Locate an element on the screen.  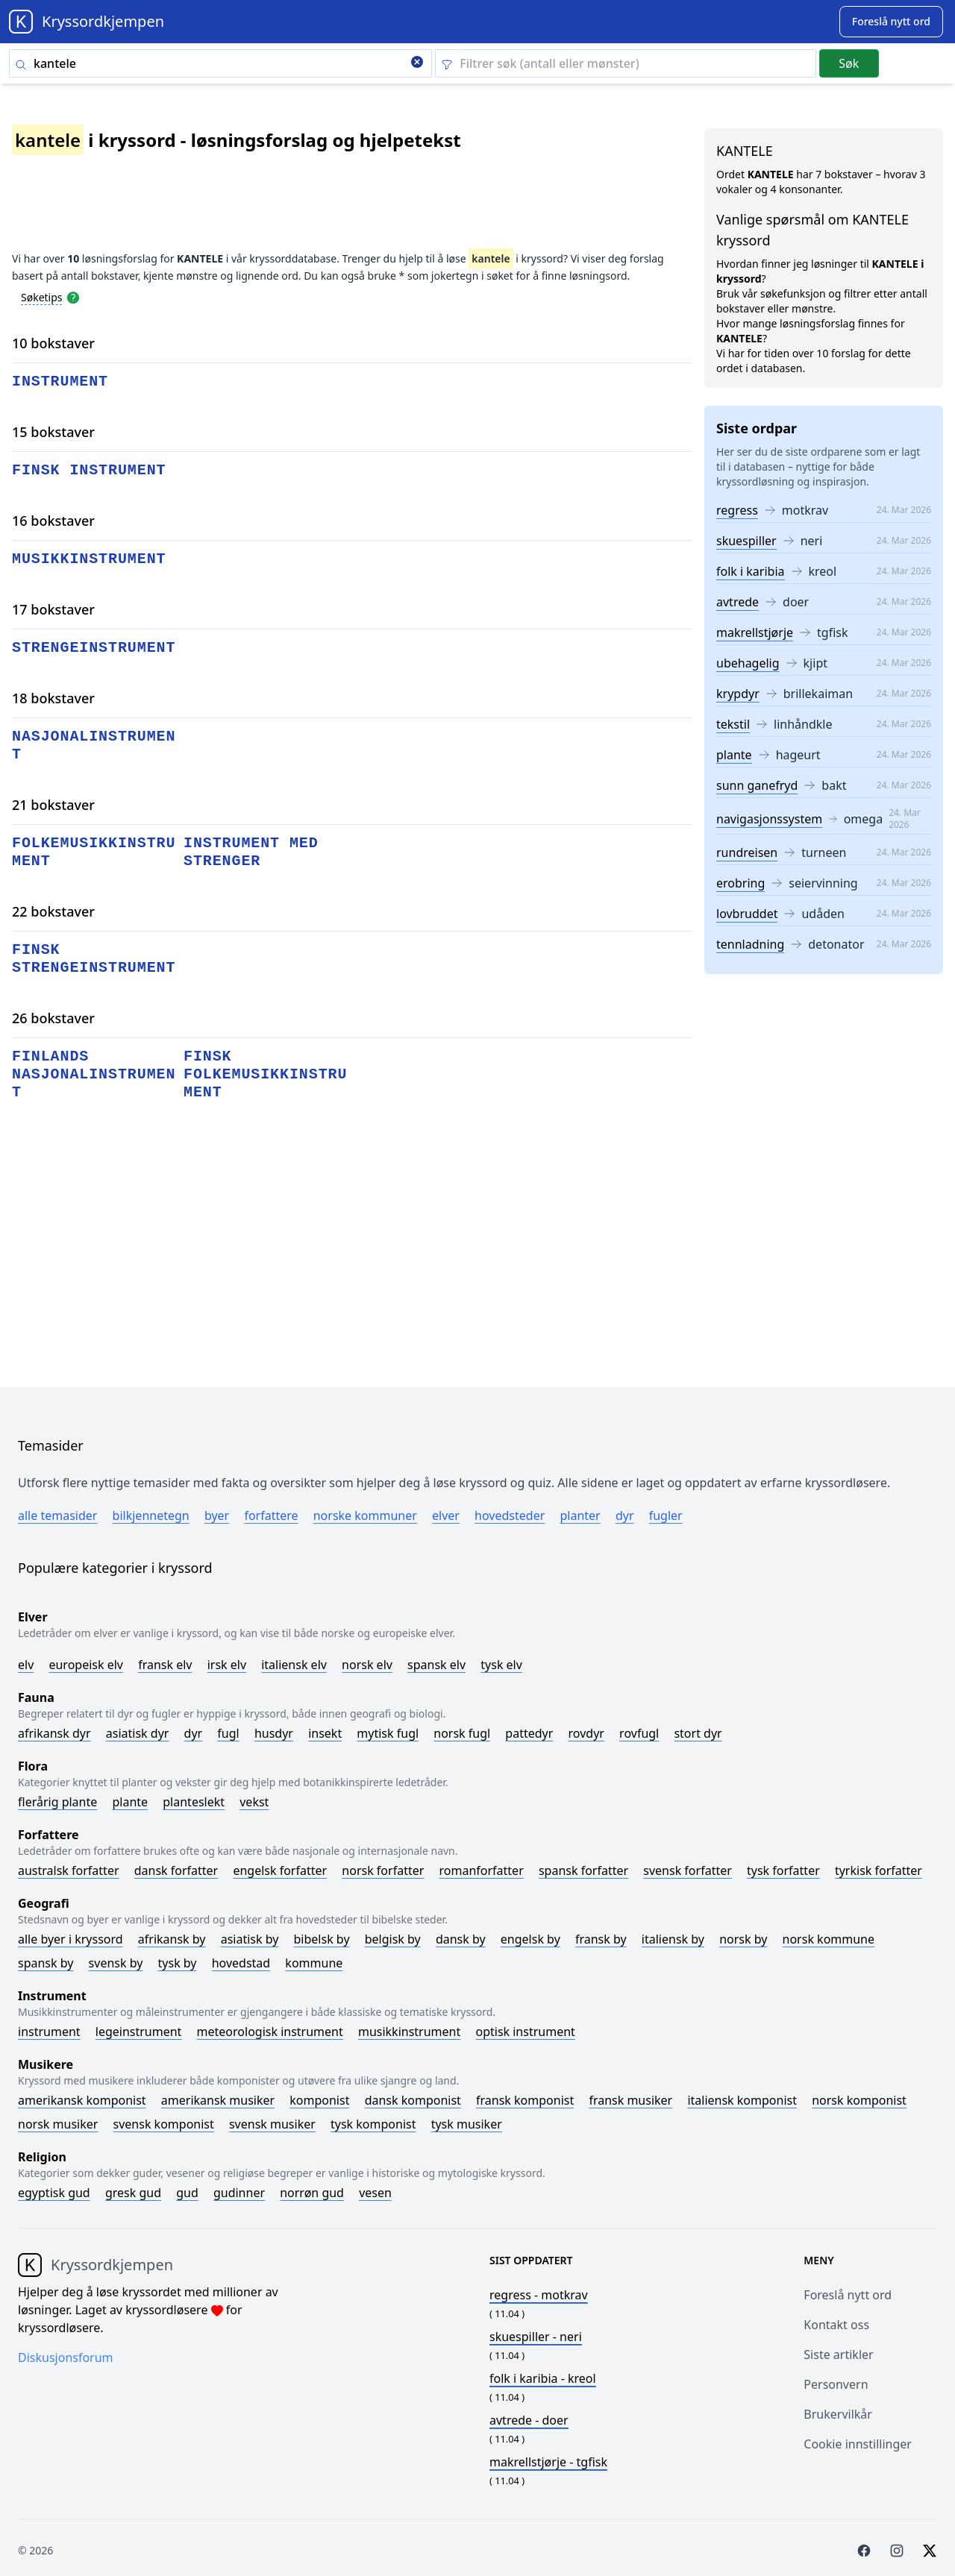
Fransk by is located at coordinates (601, 1939).